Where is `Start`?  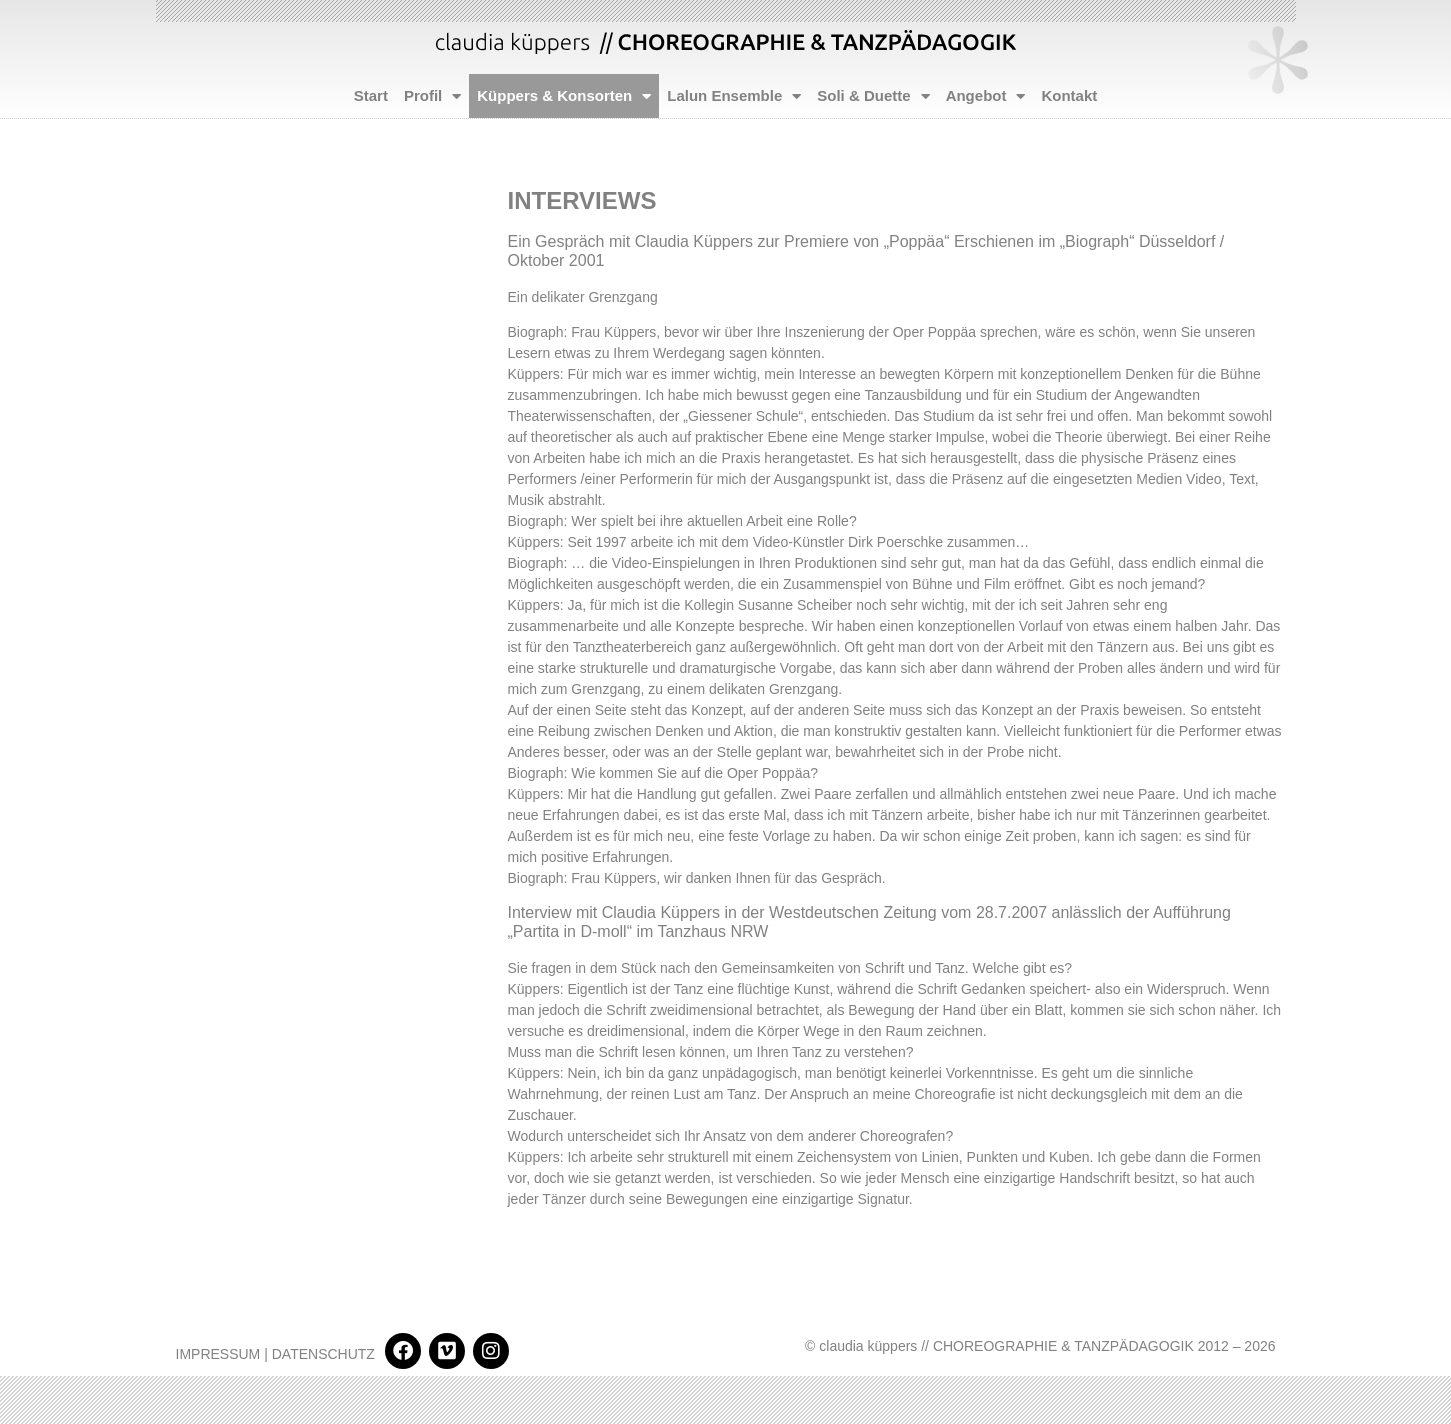
Start is located at coordinates (371, 95).